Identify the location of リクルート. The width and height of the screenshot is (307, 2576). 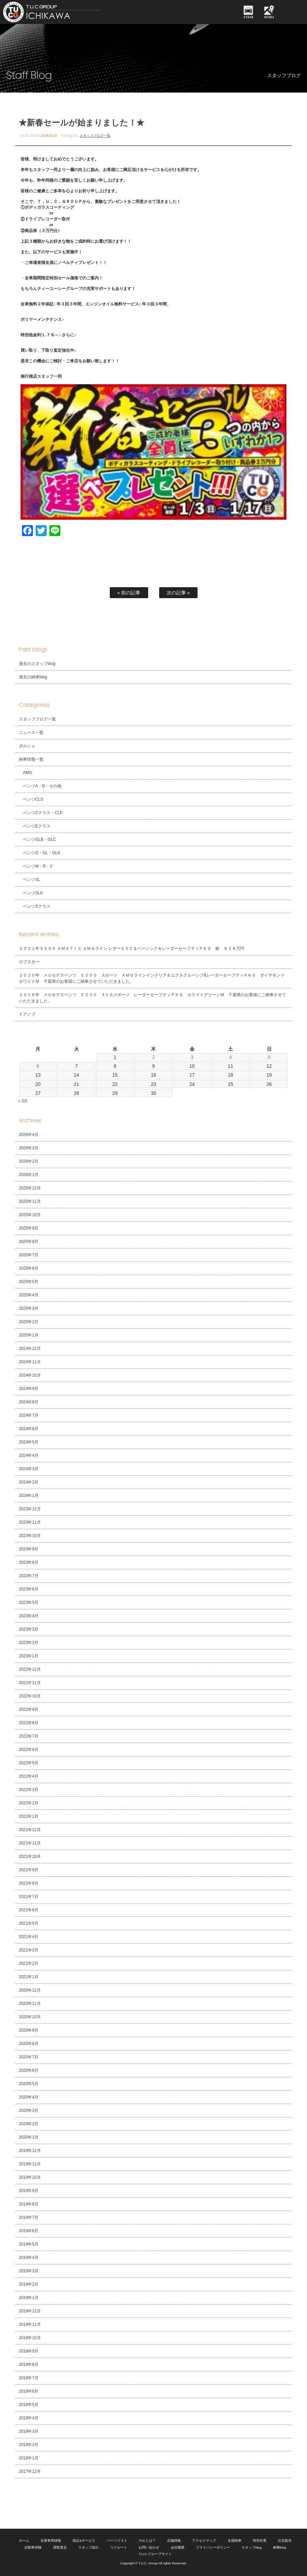
(118, 2547).